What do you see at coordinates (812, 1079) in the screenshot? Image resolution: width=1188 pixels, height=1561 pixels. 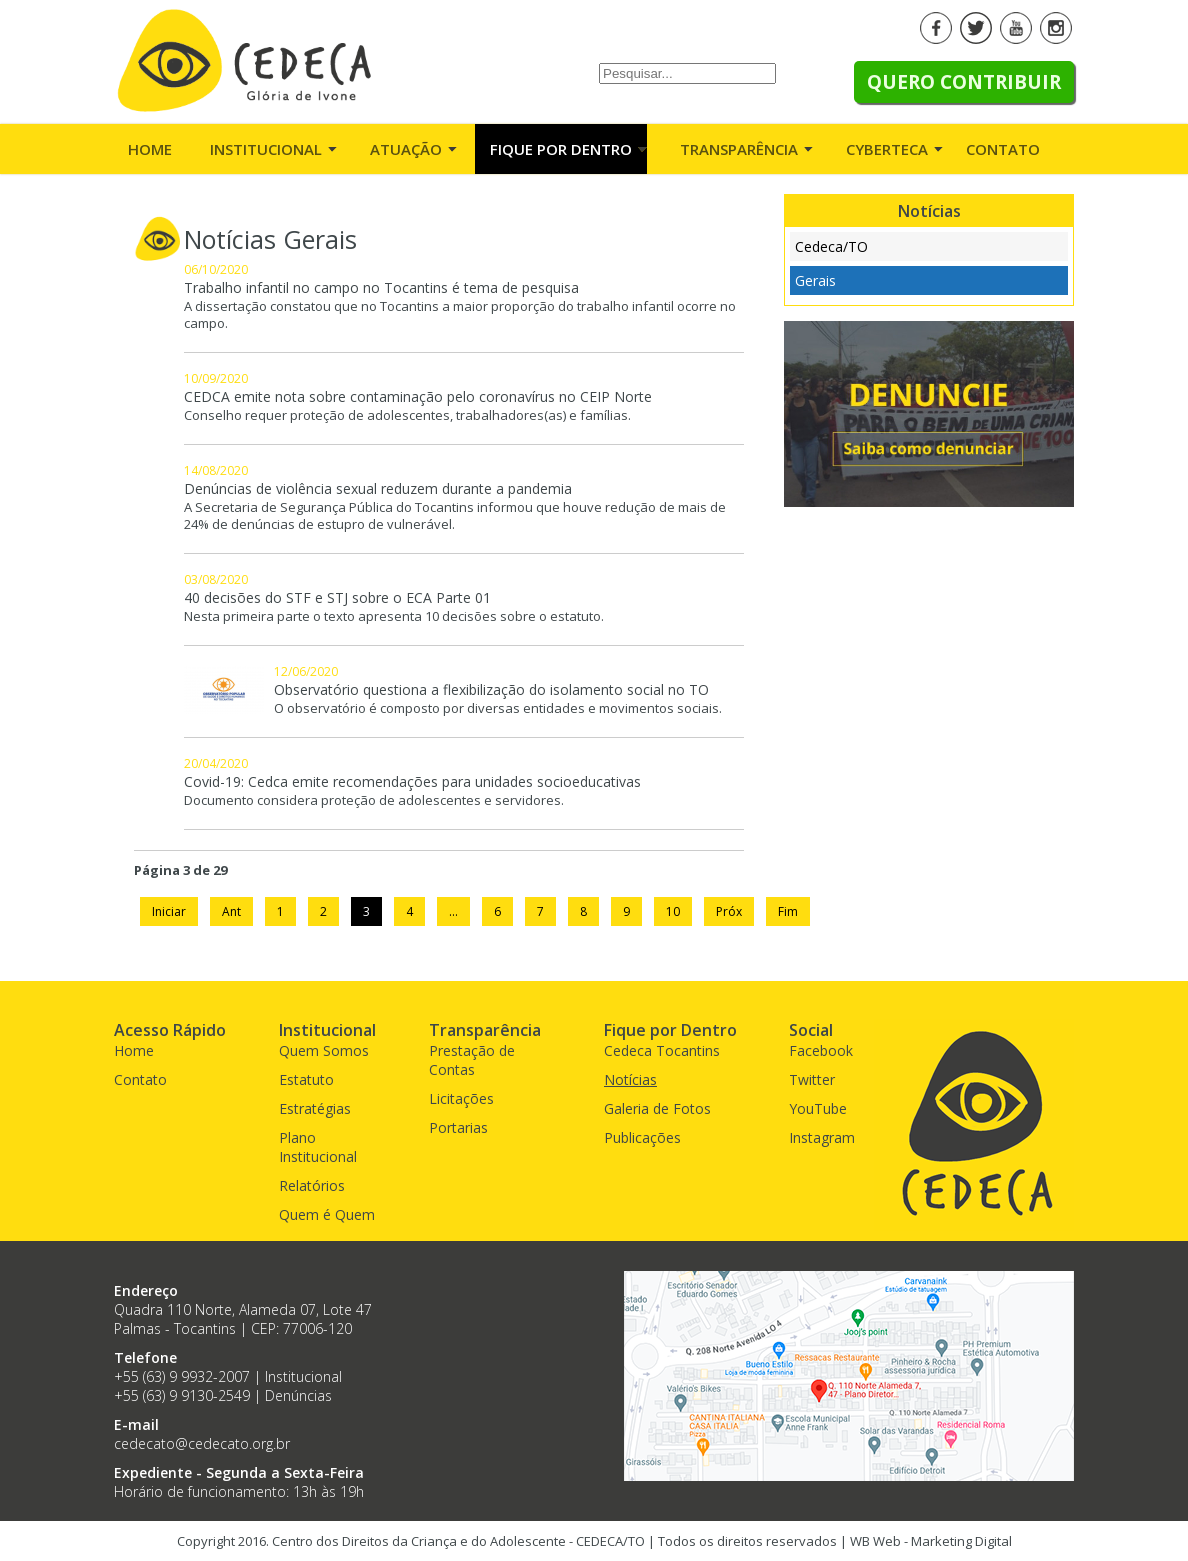 I see `Twitter` at bounding box center [812, 1079].